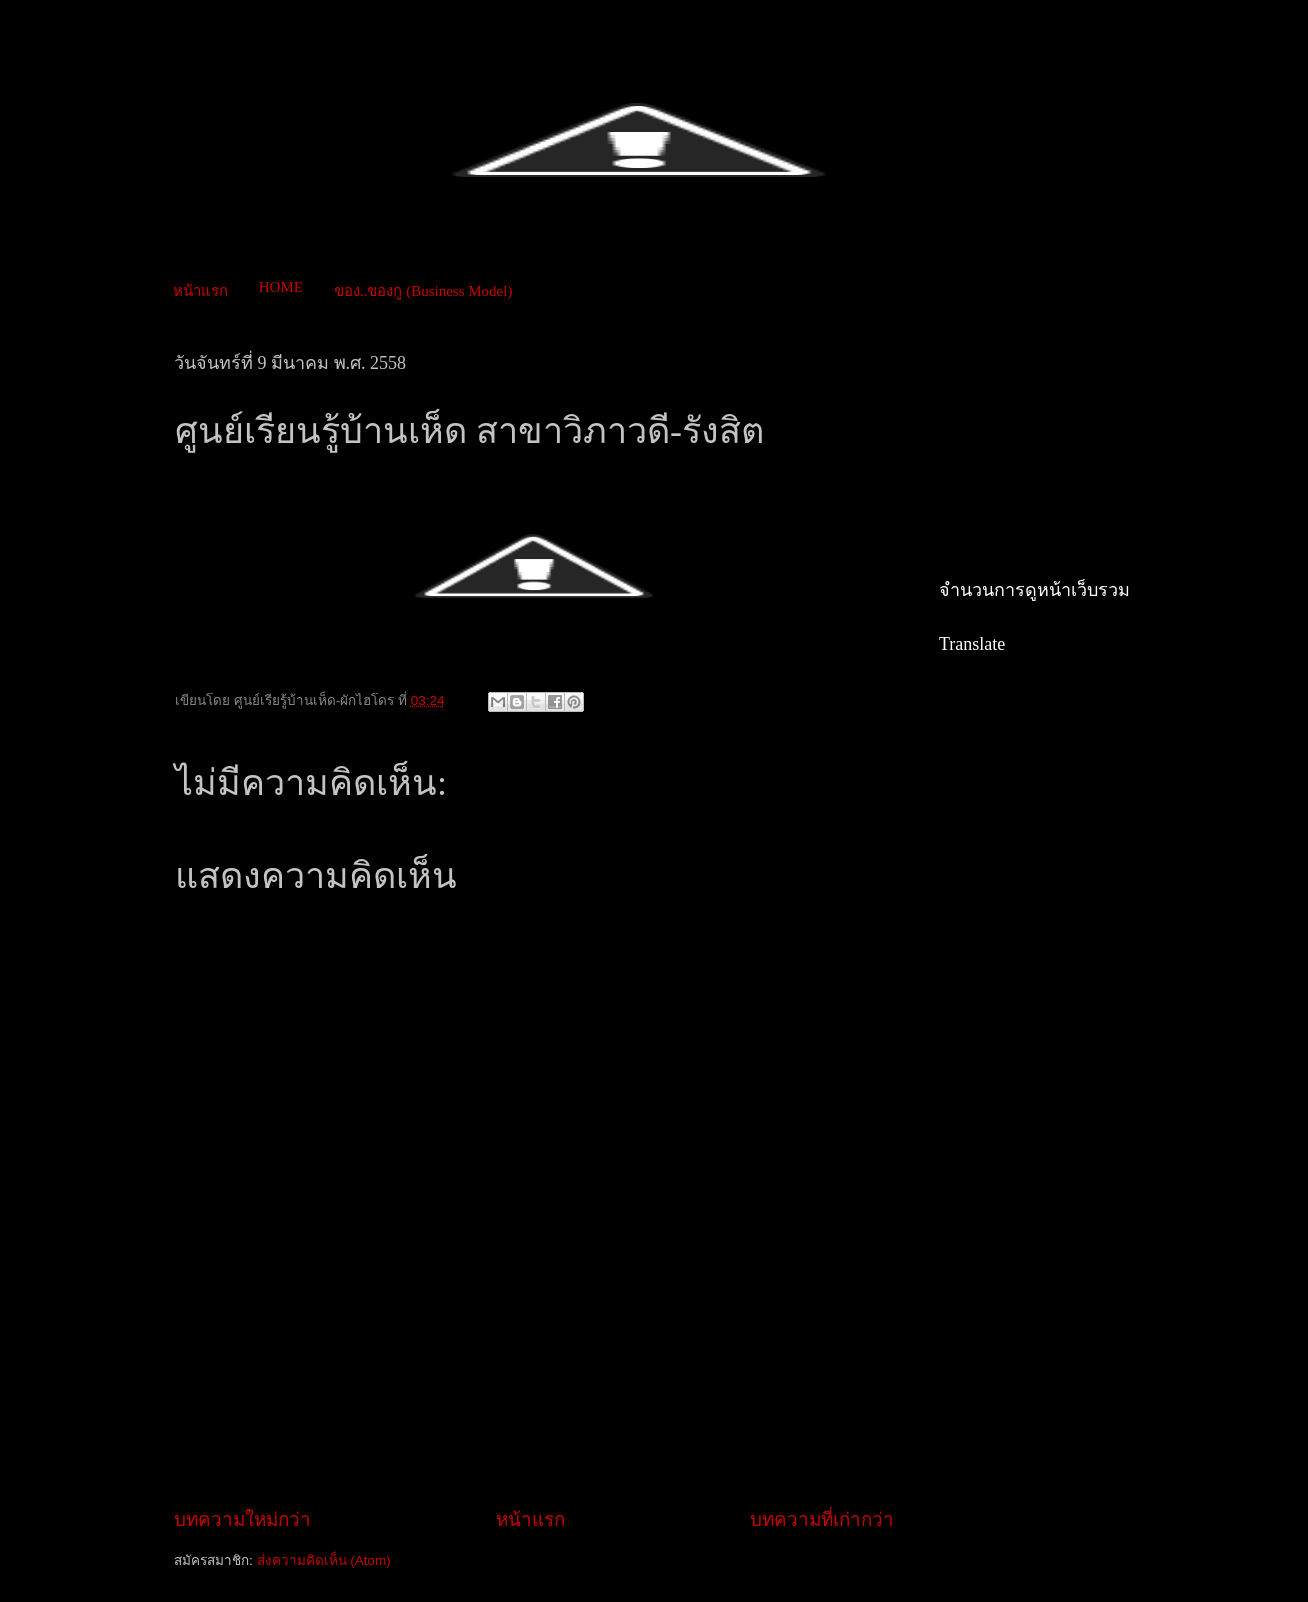 The width and height of the screenshot is (1308, 1602). I want to click on ของ..ของกู (Business Model), so click(423, 291).